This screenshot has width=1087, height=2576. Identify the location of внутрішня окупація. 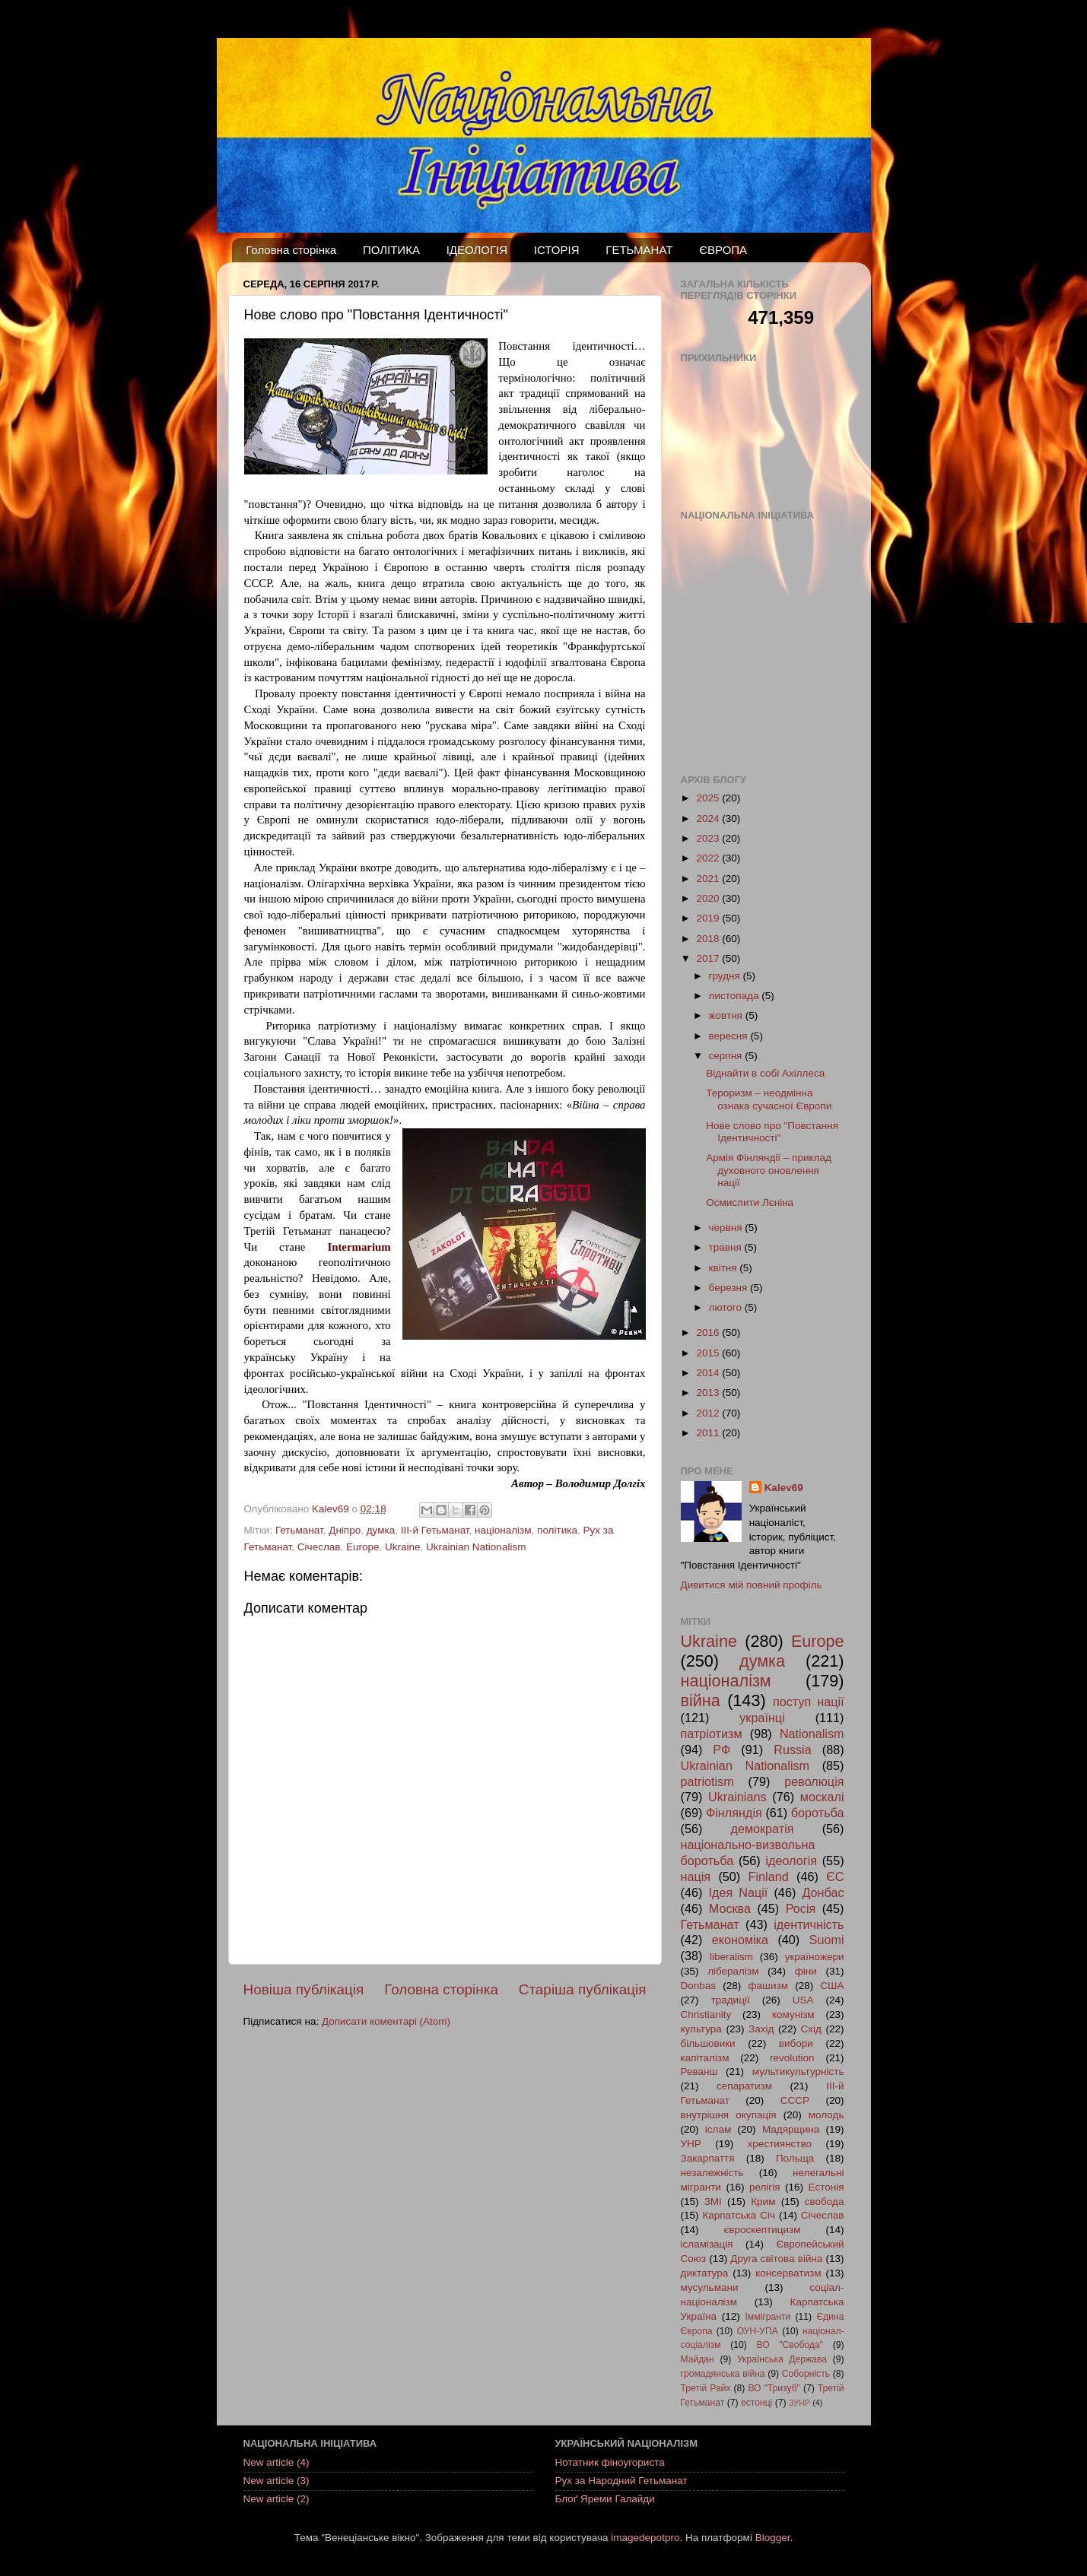
(729, 2115).